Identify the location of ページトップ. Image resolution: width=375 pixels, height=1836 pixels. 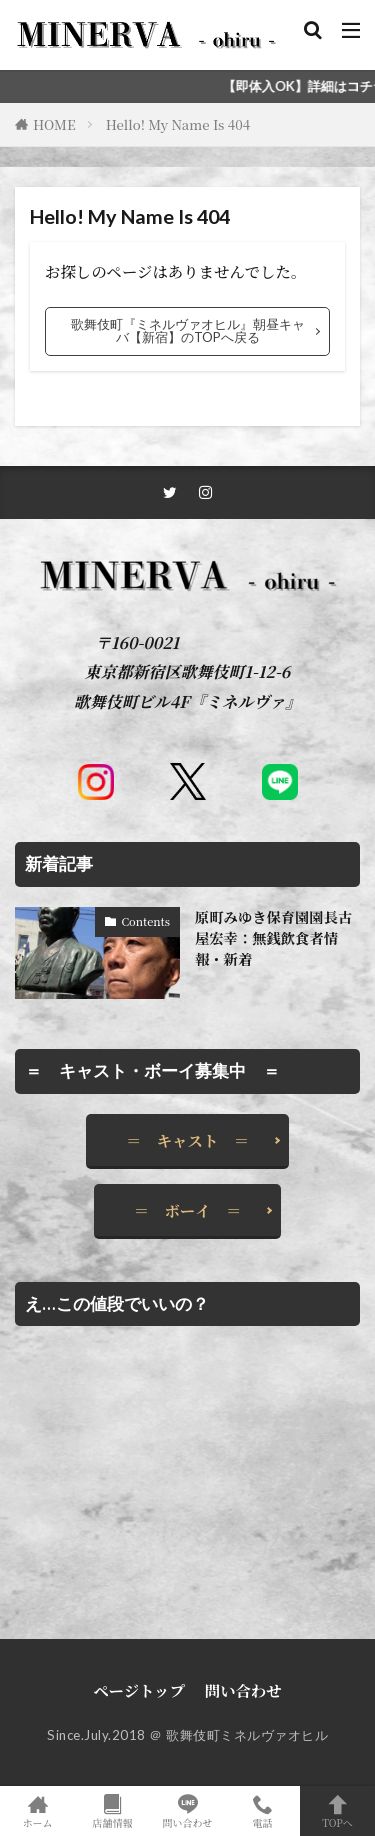
(139, 1690).